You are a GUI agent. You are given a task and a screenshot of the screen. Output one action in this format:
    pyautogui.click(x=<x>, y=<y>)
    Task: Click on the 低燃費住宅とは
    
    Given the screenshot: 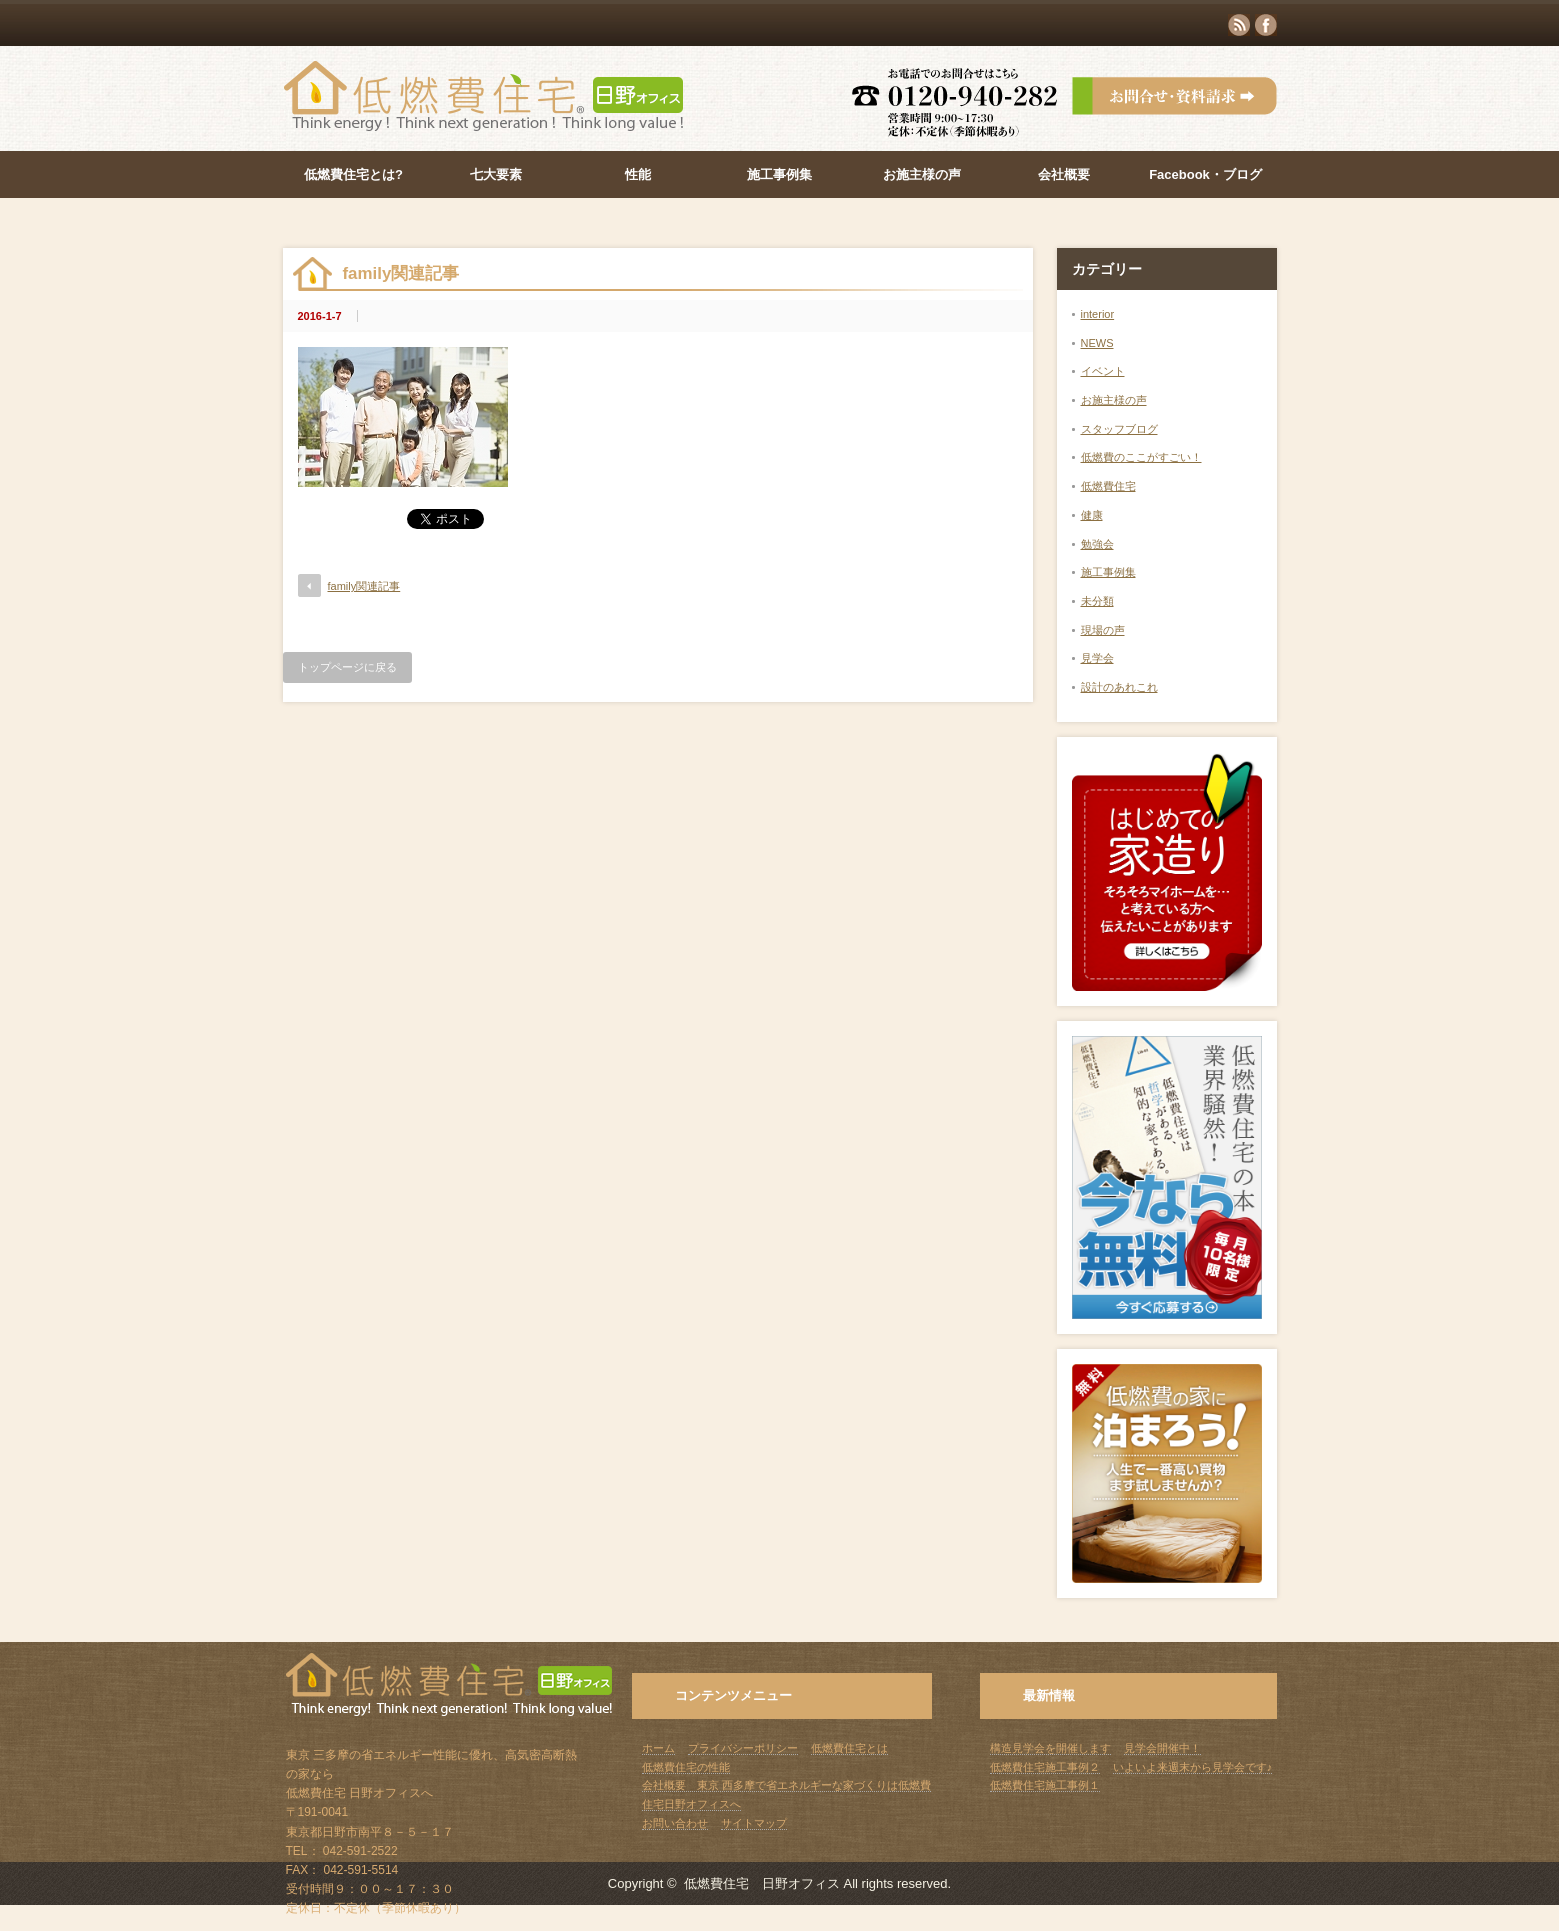 What is the action you would take?
    pyautogui.click(x=849, y=1748)
    